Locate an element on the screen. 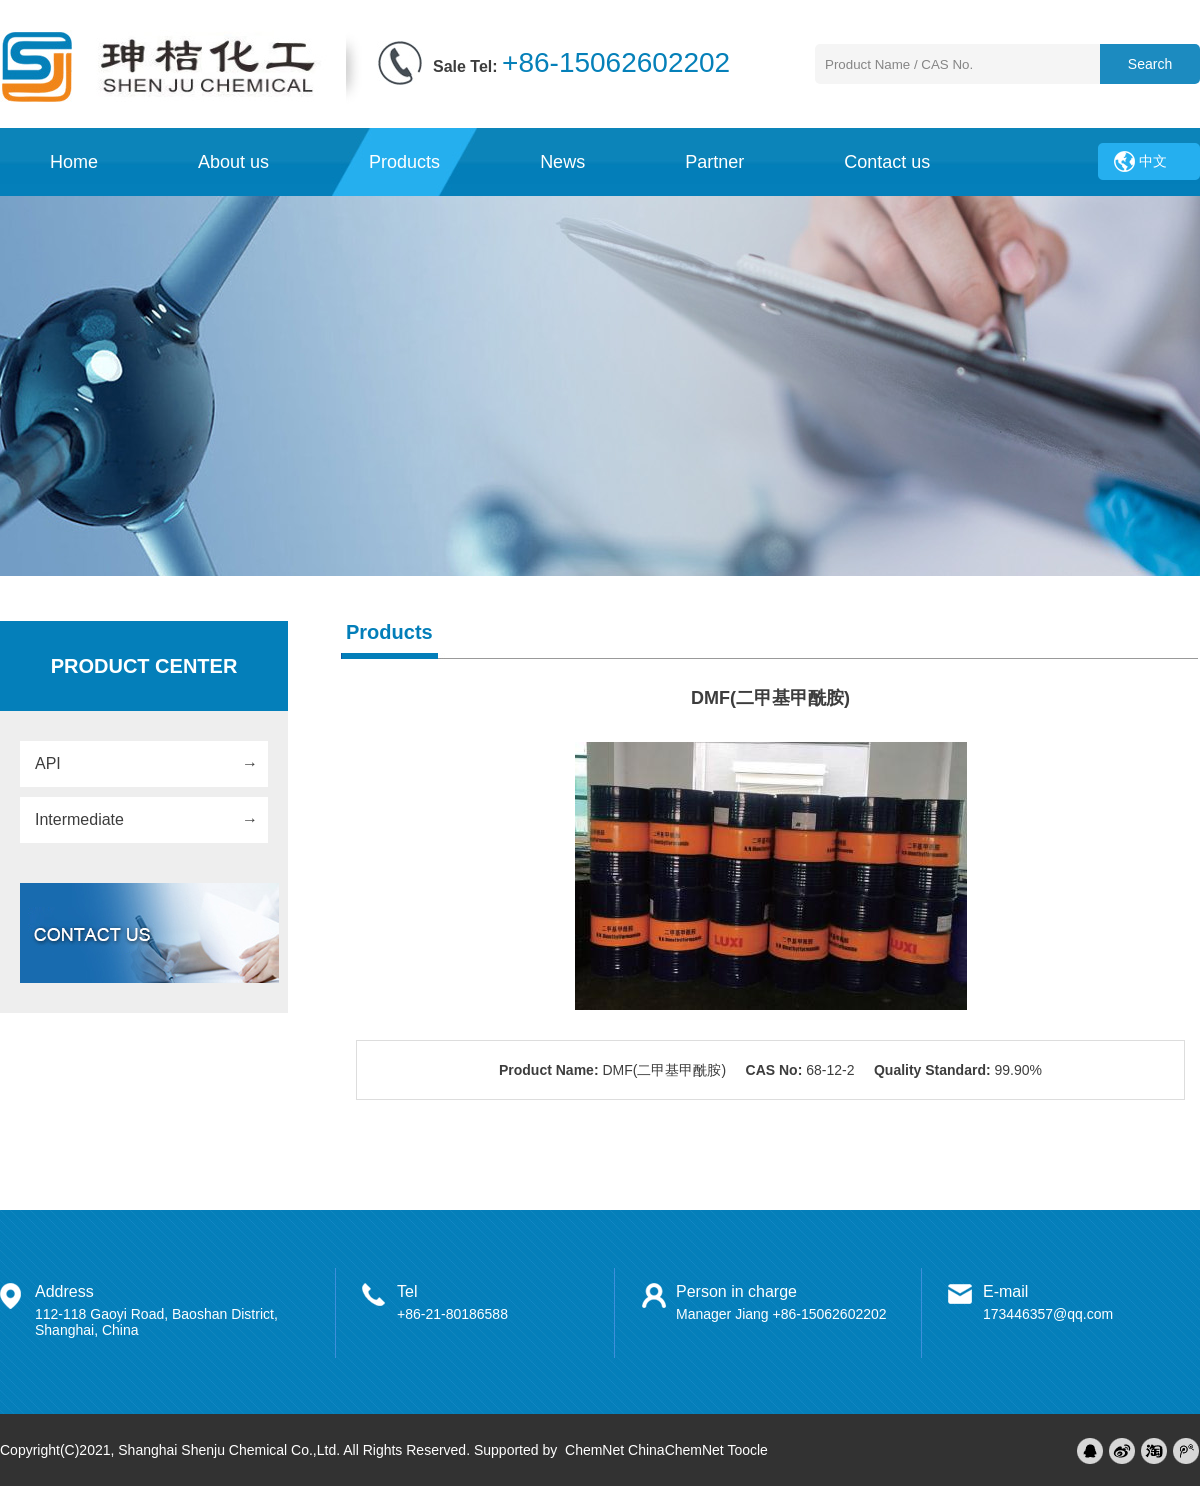  ChemNet is located at coordinates (594, 1450).